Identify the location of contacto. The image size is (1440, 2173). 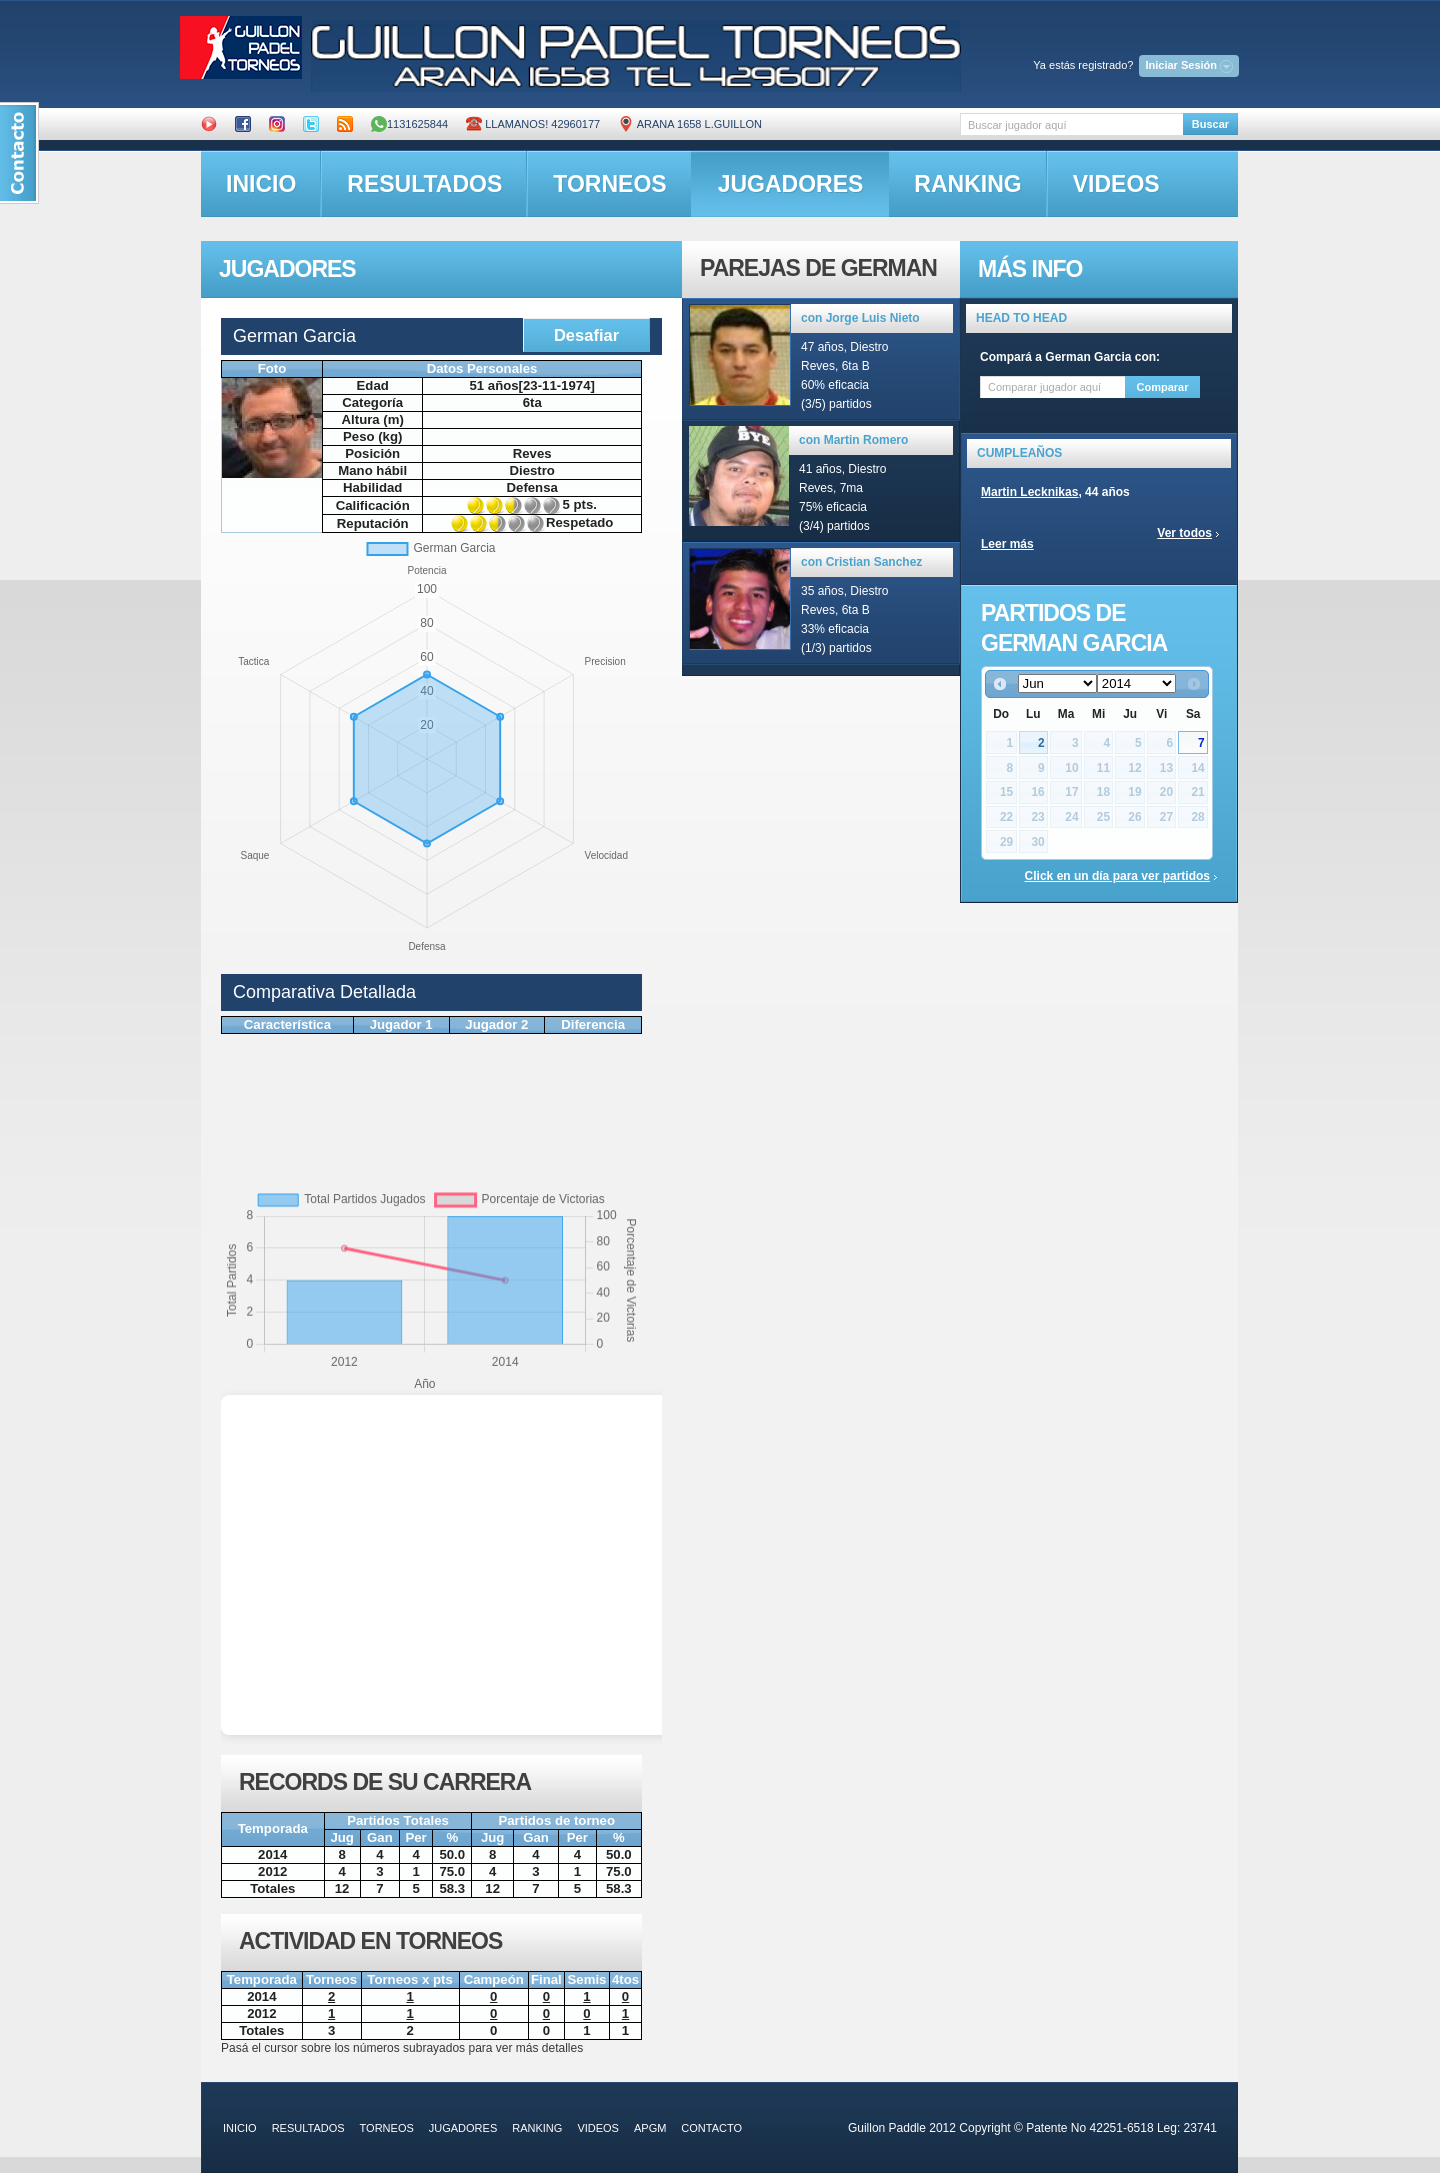
(711, 2128).